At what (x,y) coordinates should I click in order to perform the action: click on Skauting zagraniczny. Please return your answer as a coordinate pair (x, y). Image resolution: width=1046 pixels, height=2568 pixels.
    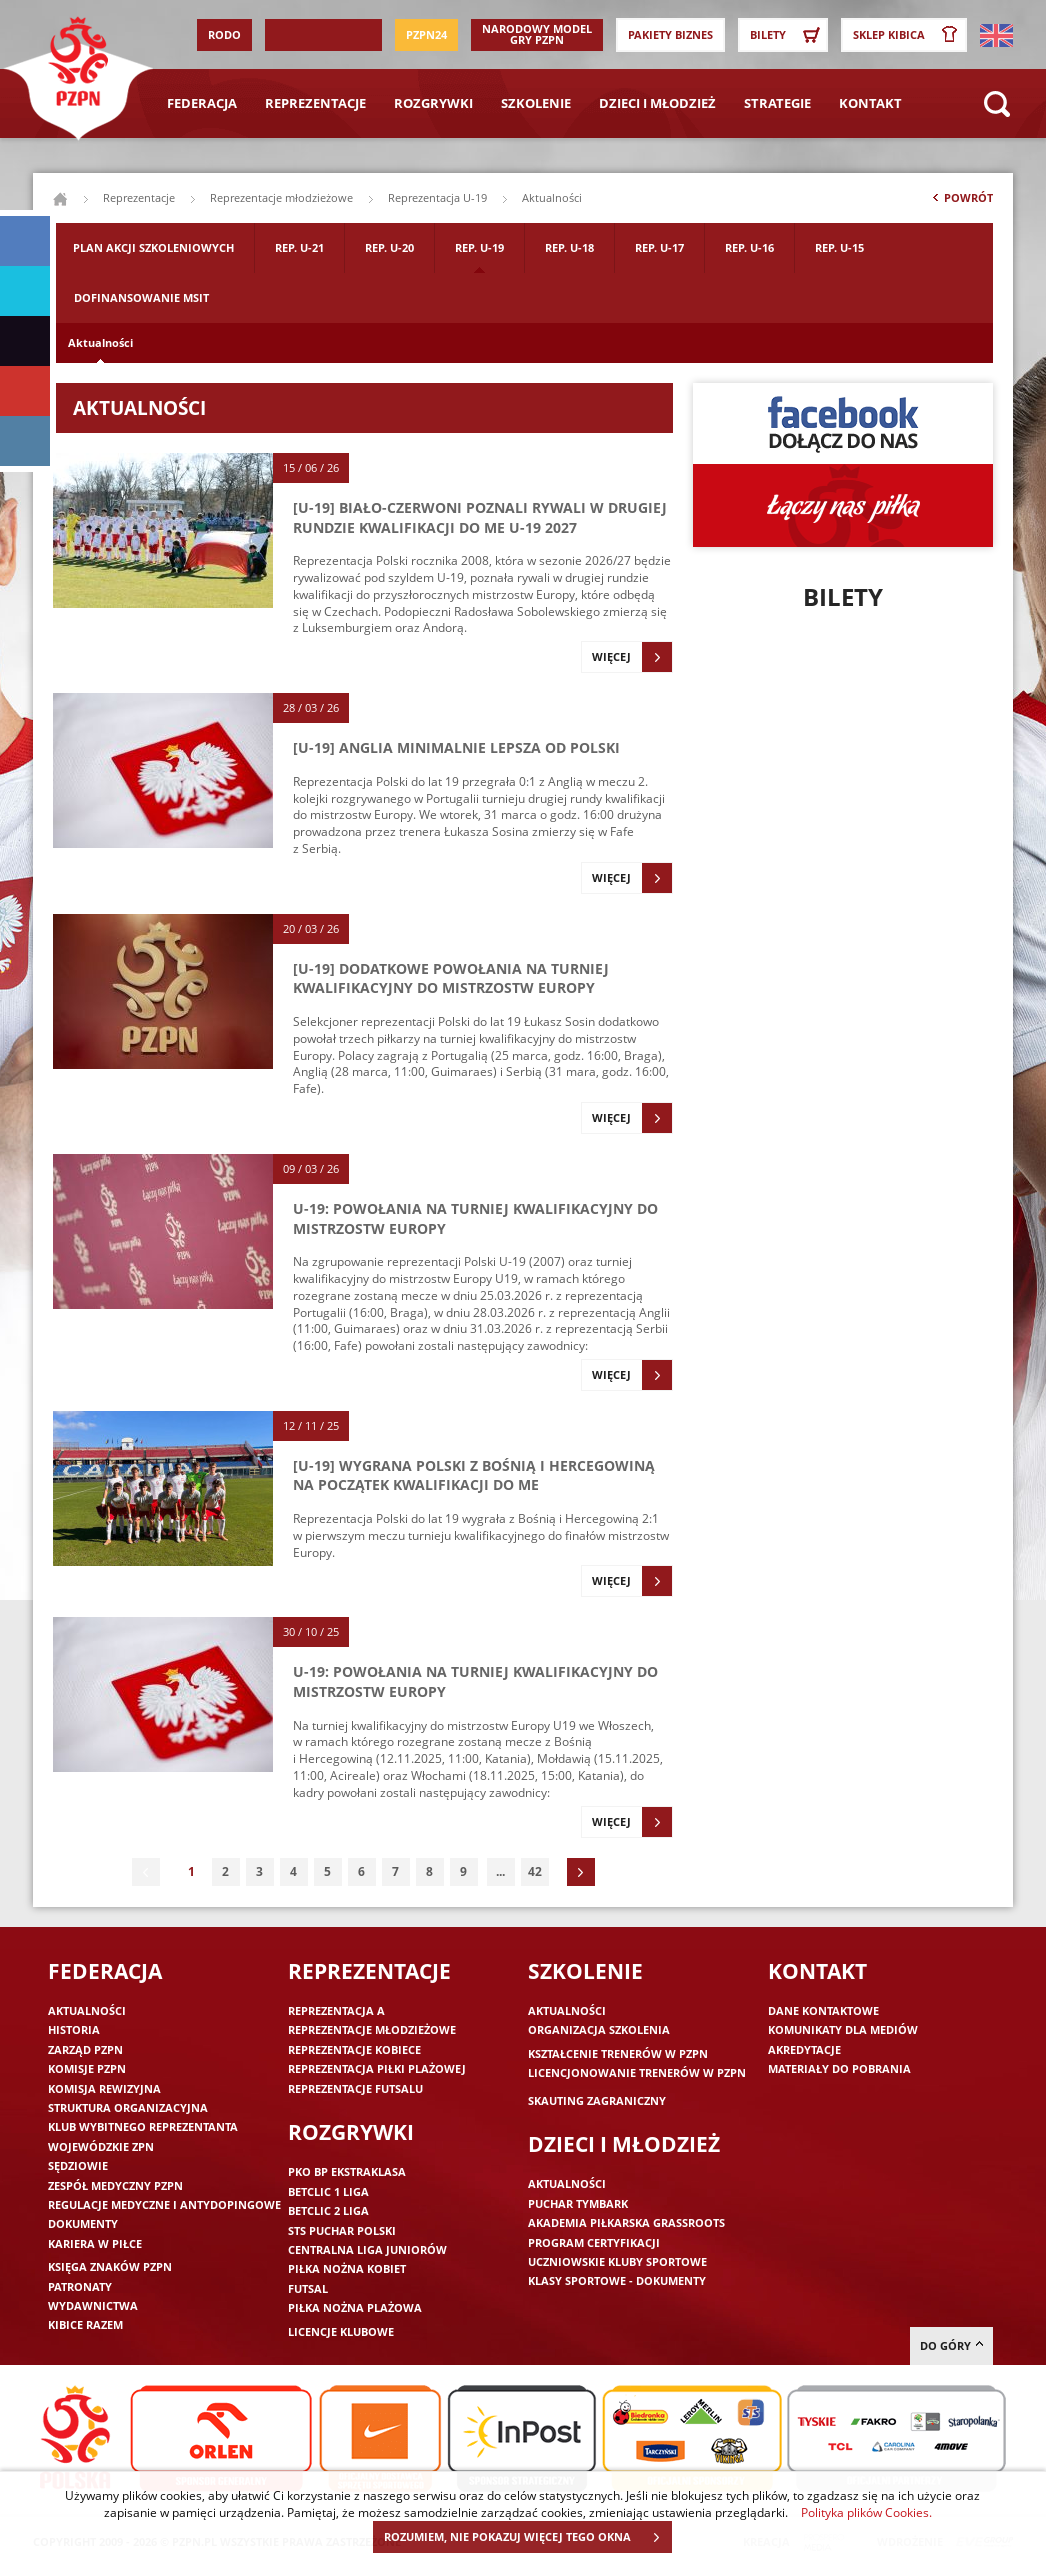
    Looking at the image, I should click on (597, 2100).